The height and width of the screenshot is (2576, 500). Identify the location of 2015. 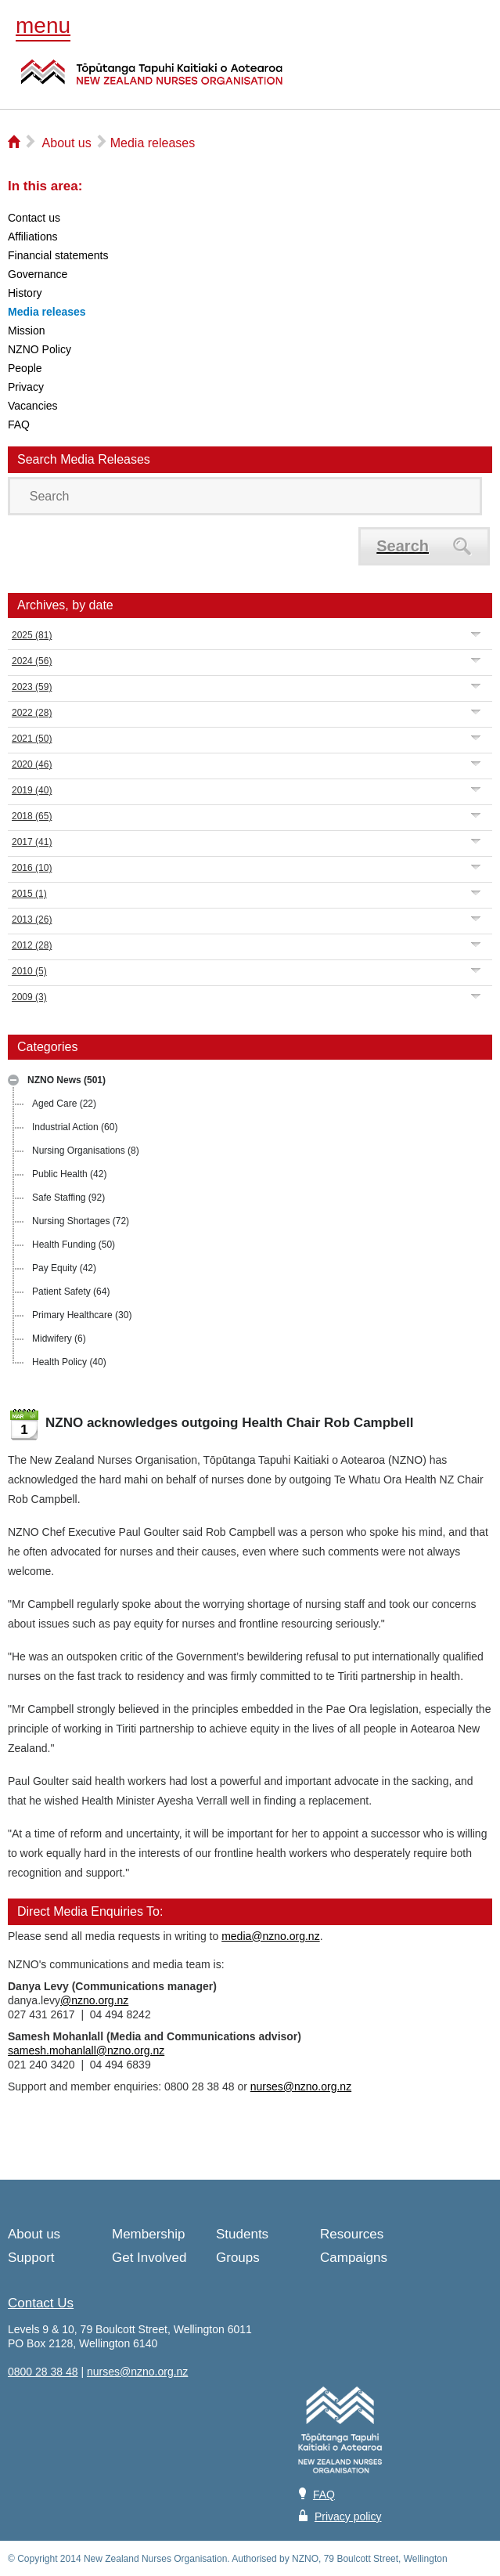
(29, 893).